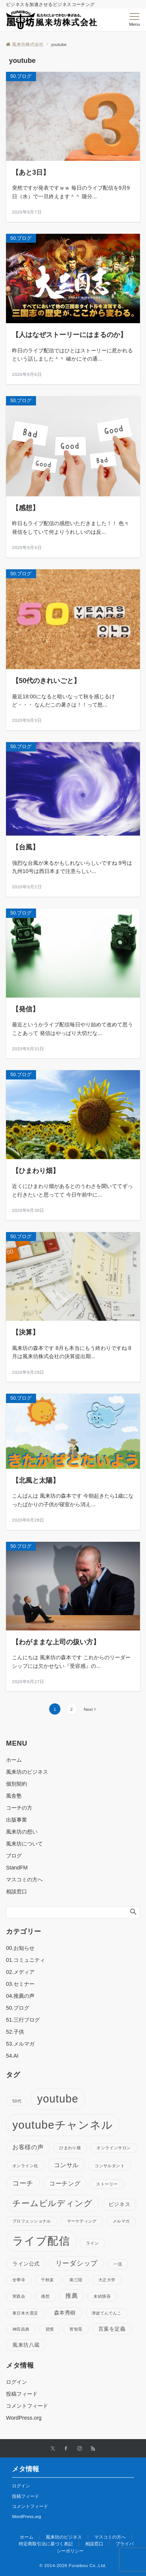 The height and width of the screenshot is (2576, 146). Describe the element at coordinates (15, 2032) in the screenshot. I see `52.子供` at that location.